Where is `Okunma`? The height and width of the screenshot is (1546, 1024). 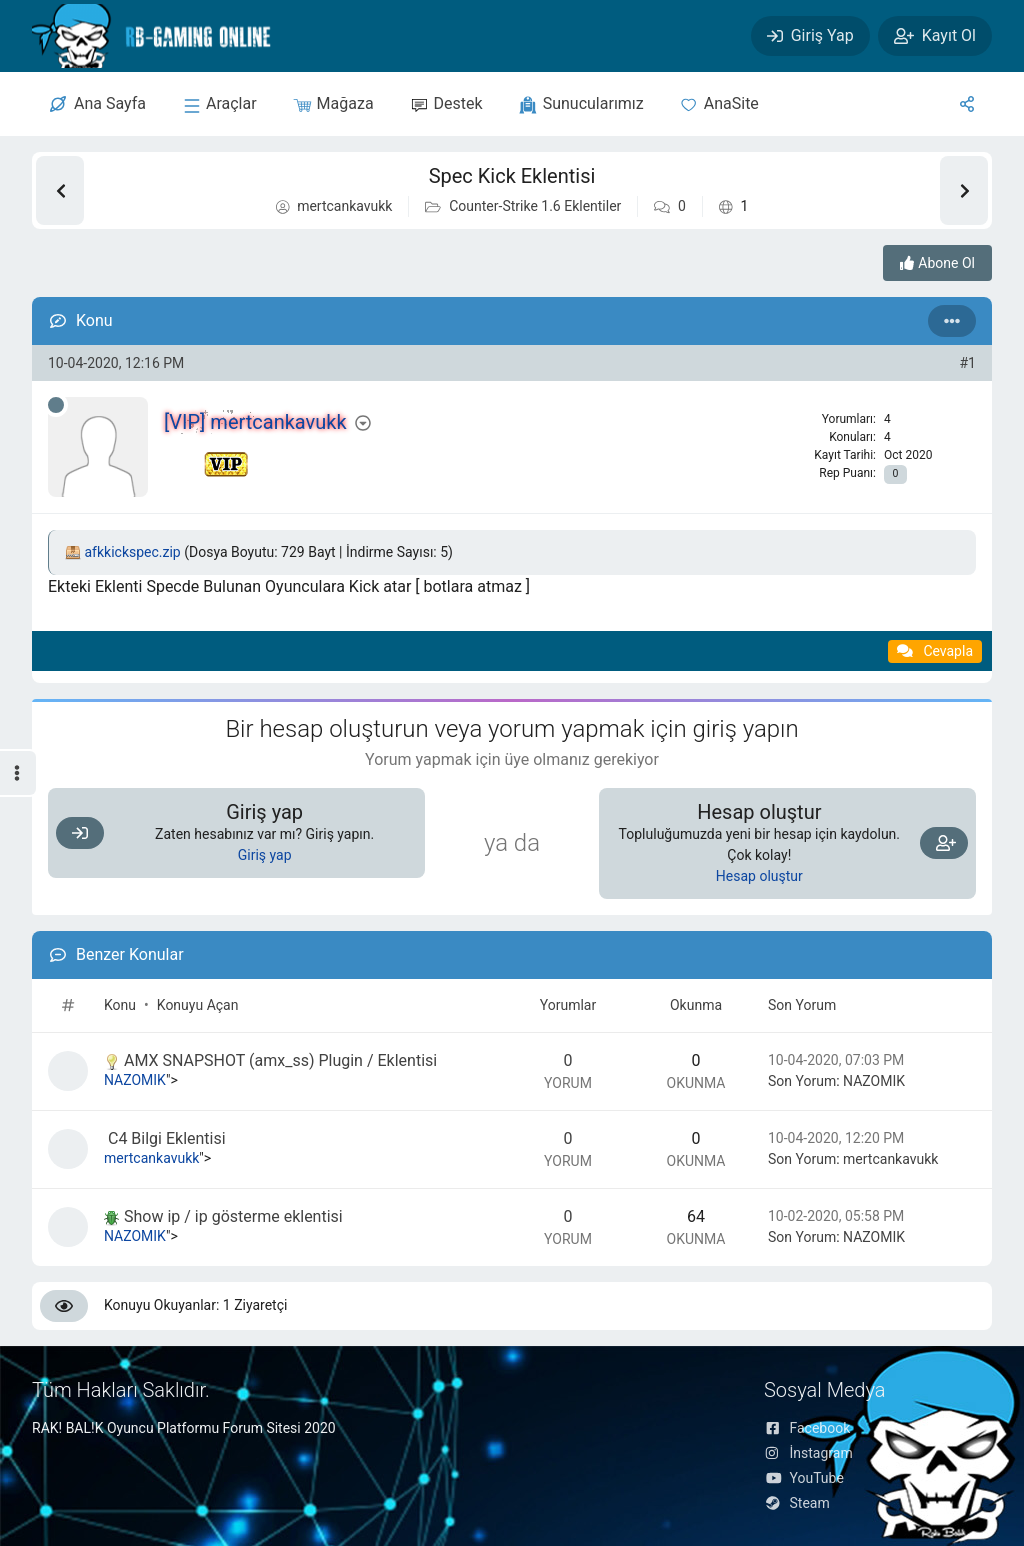
Okunma is located at coordinates (696, 1005).